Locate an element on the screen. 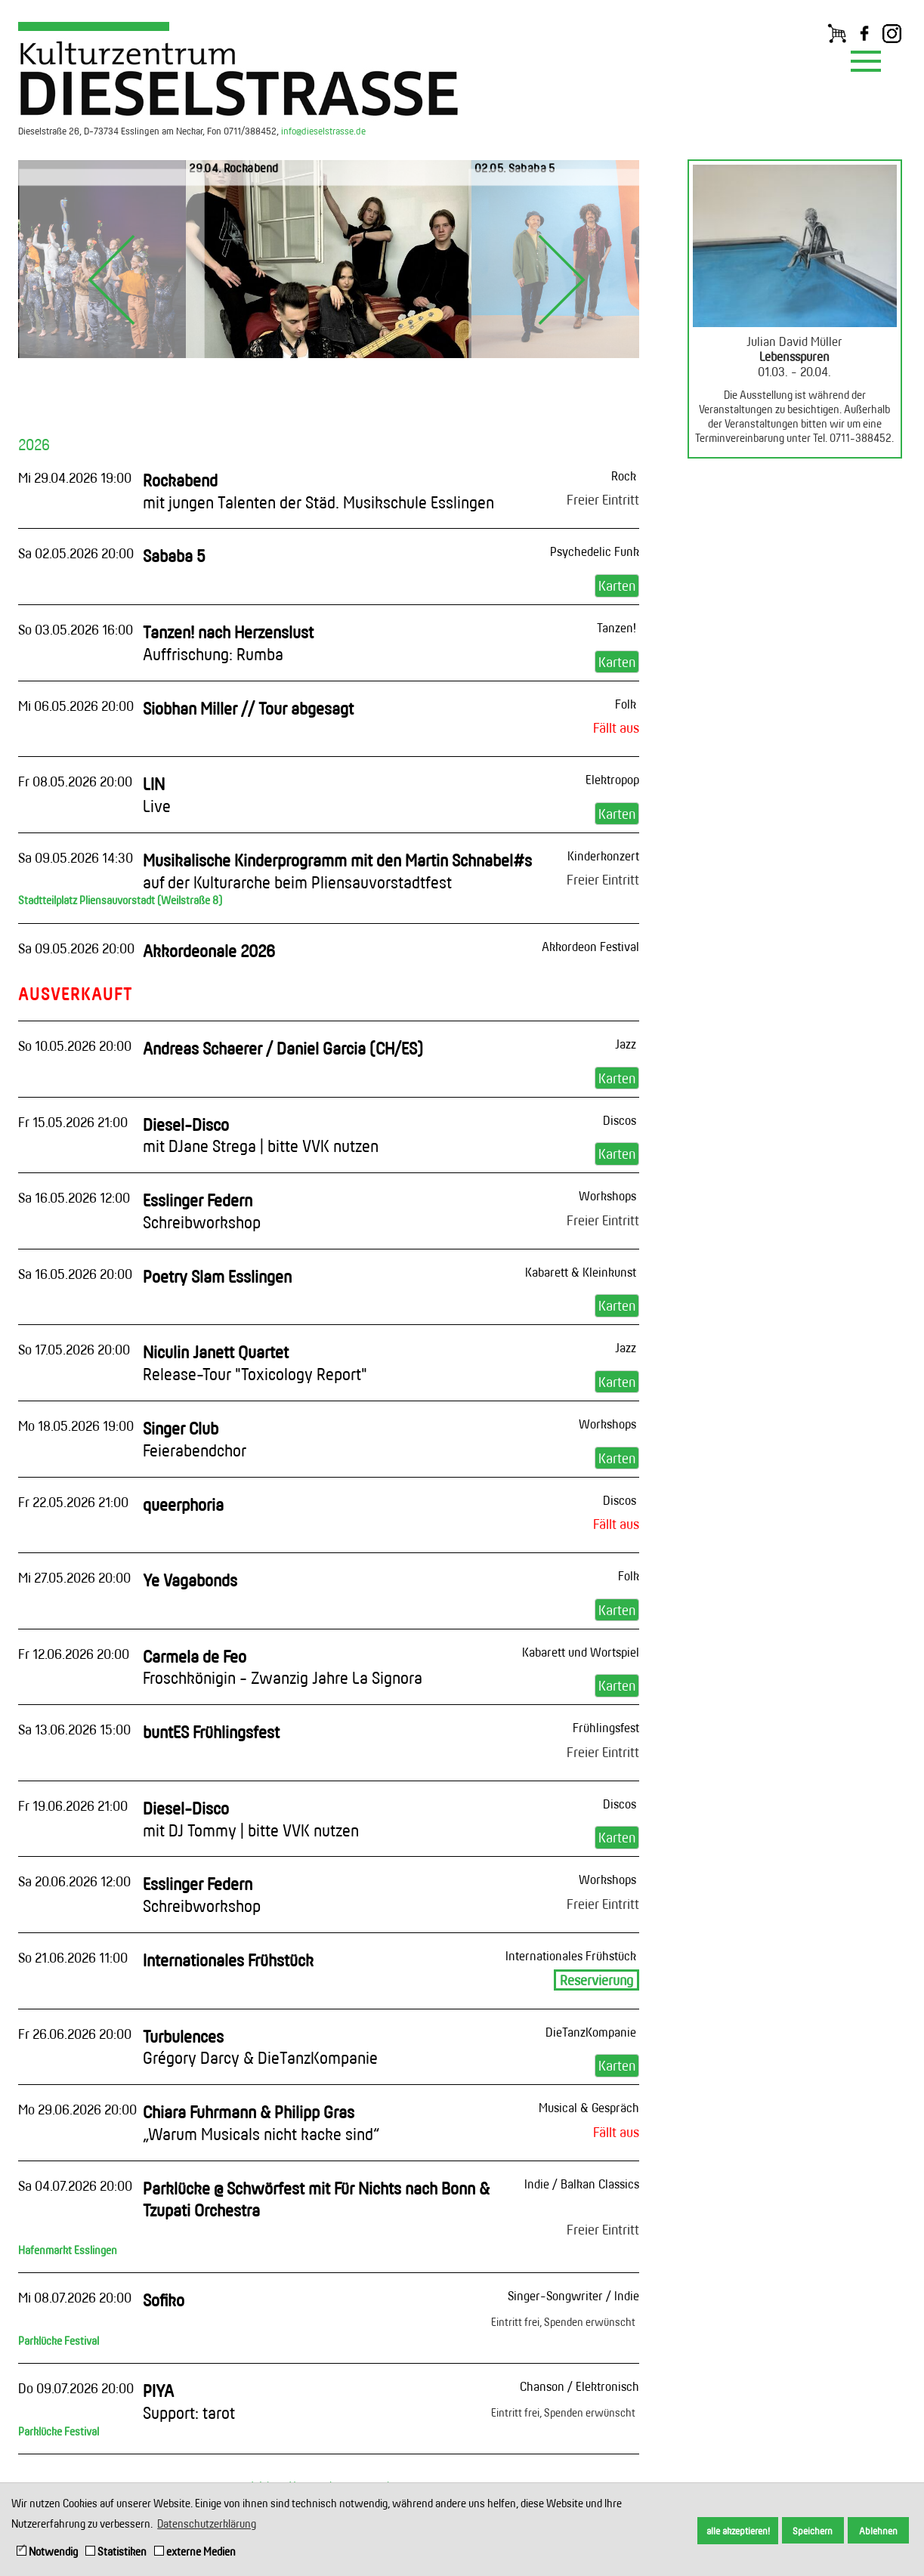 Image resolution: width=924 pixels, height=2576 pixels. Tanzen! nach Herzenslust is located at coordinates (228, 643).